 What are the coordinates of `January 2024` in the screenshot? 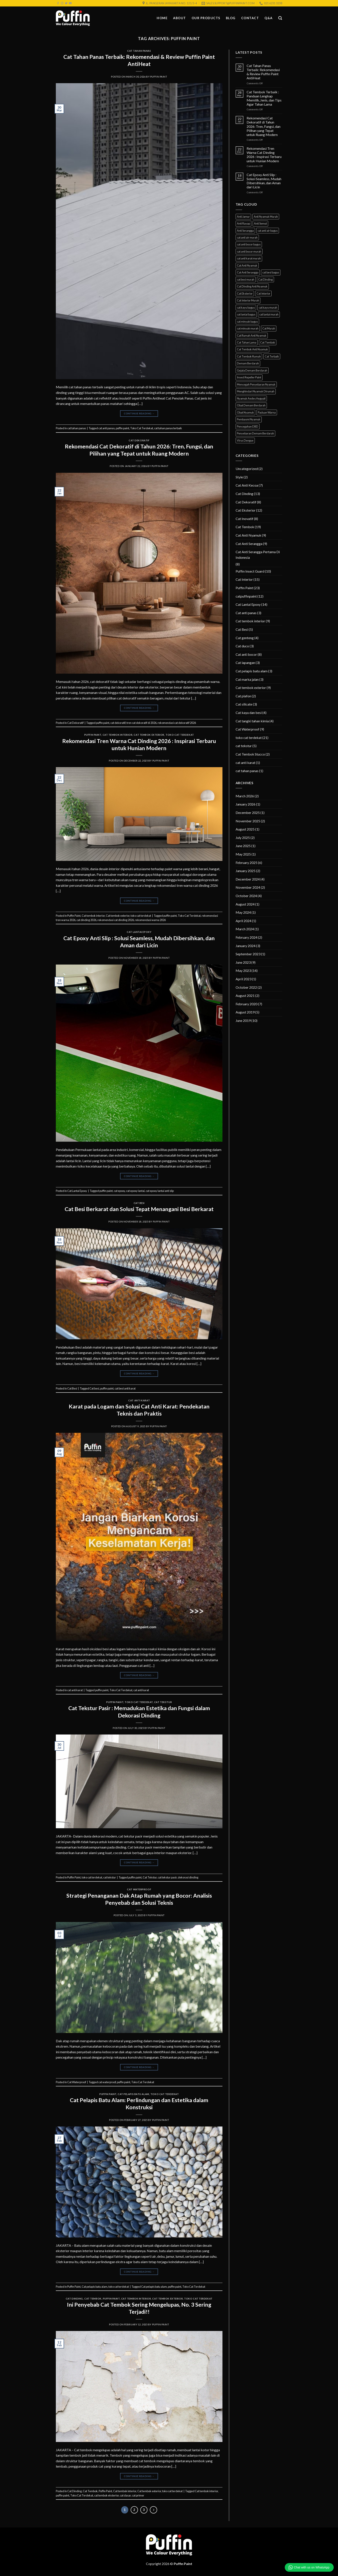 It's located at (245, 946).